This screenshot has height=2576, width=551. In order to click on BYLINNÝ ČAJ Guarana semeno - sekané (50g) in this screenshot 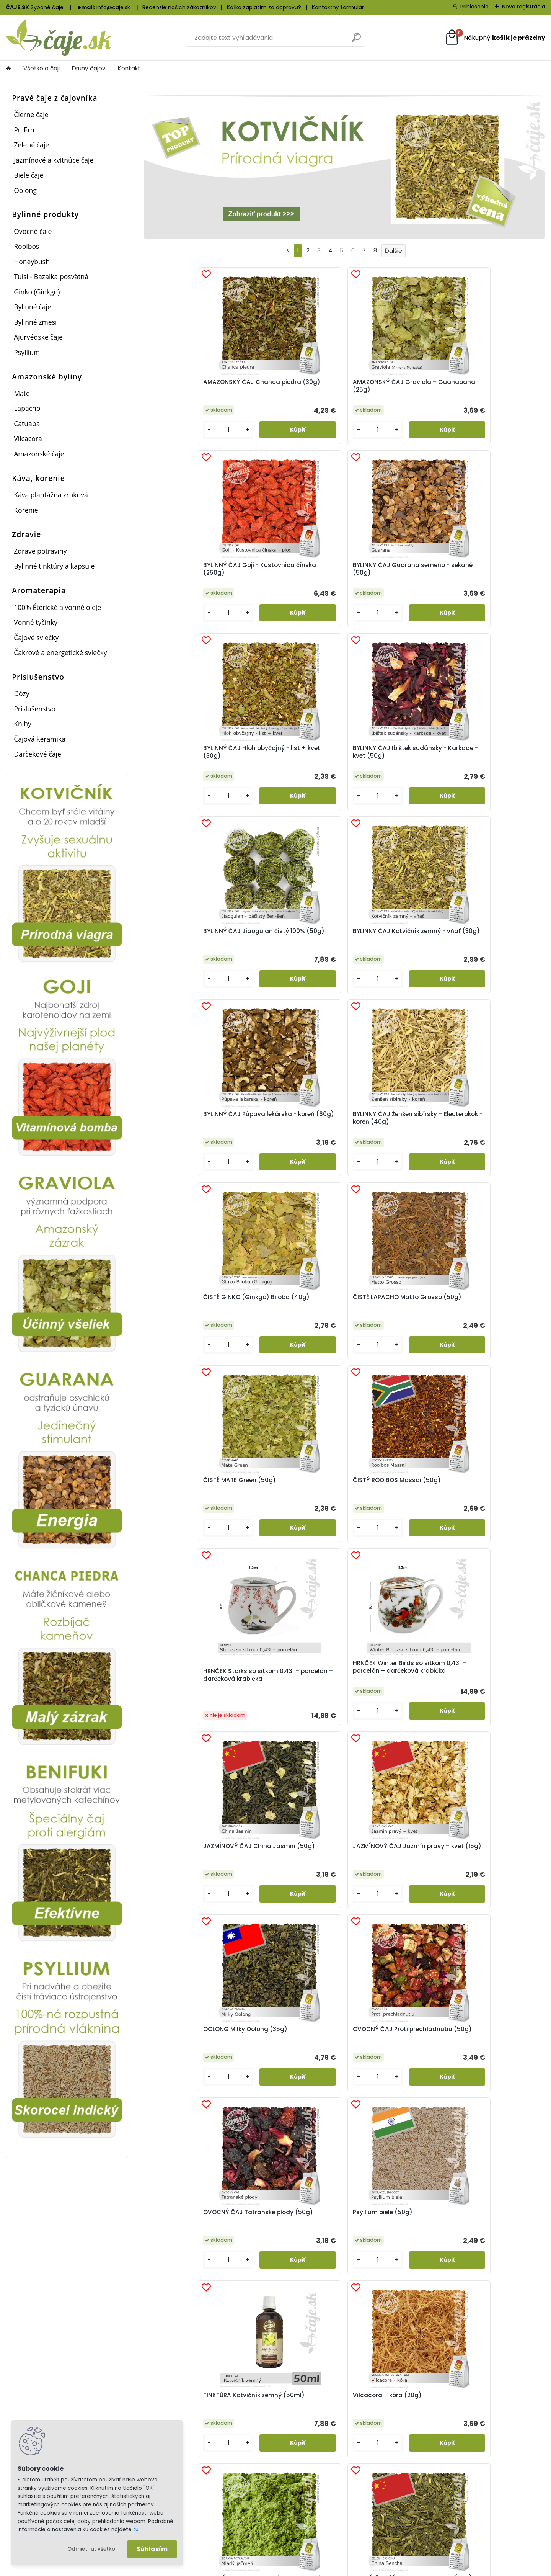, I will do `click(488, 386)`.